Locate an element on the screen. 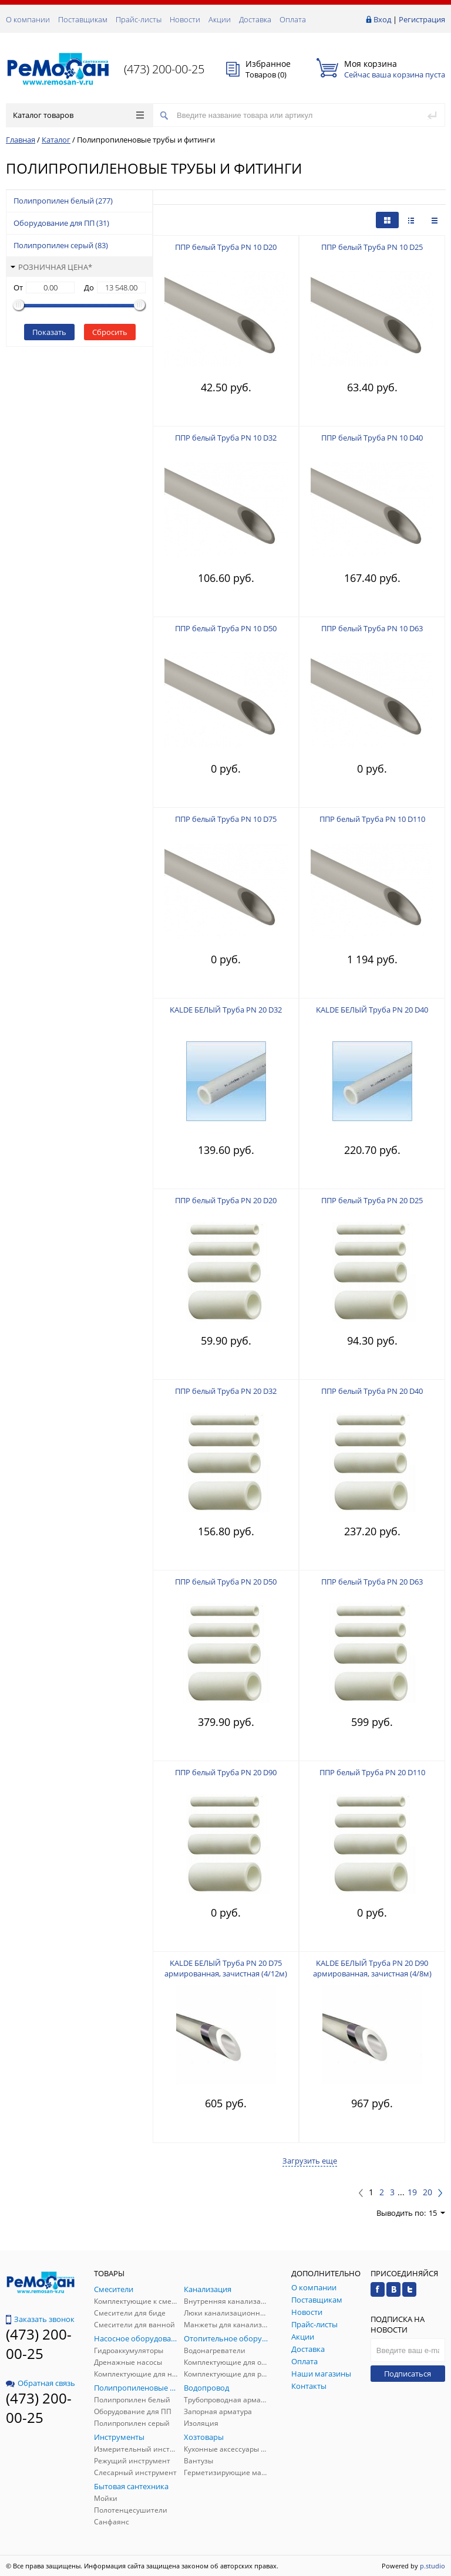 This screenshot has height=2576, width=451. p.studio is located at coordinates (432, 2565).